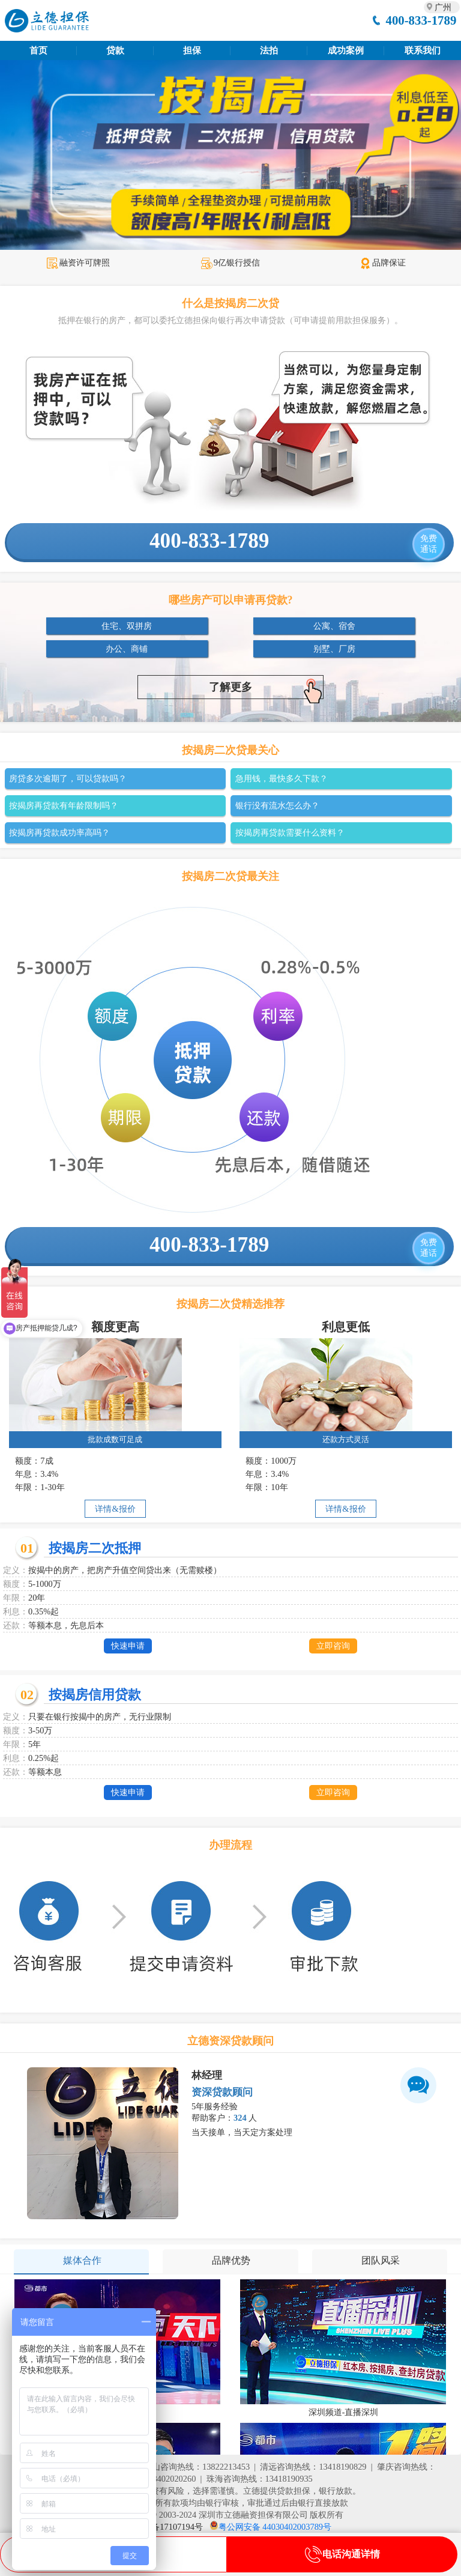 This screenshot has height=2576, width=461. What do you see at coordinates (383, 262) in the screenshot?
I see `品牌保证` at bounding box center [383, 262].